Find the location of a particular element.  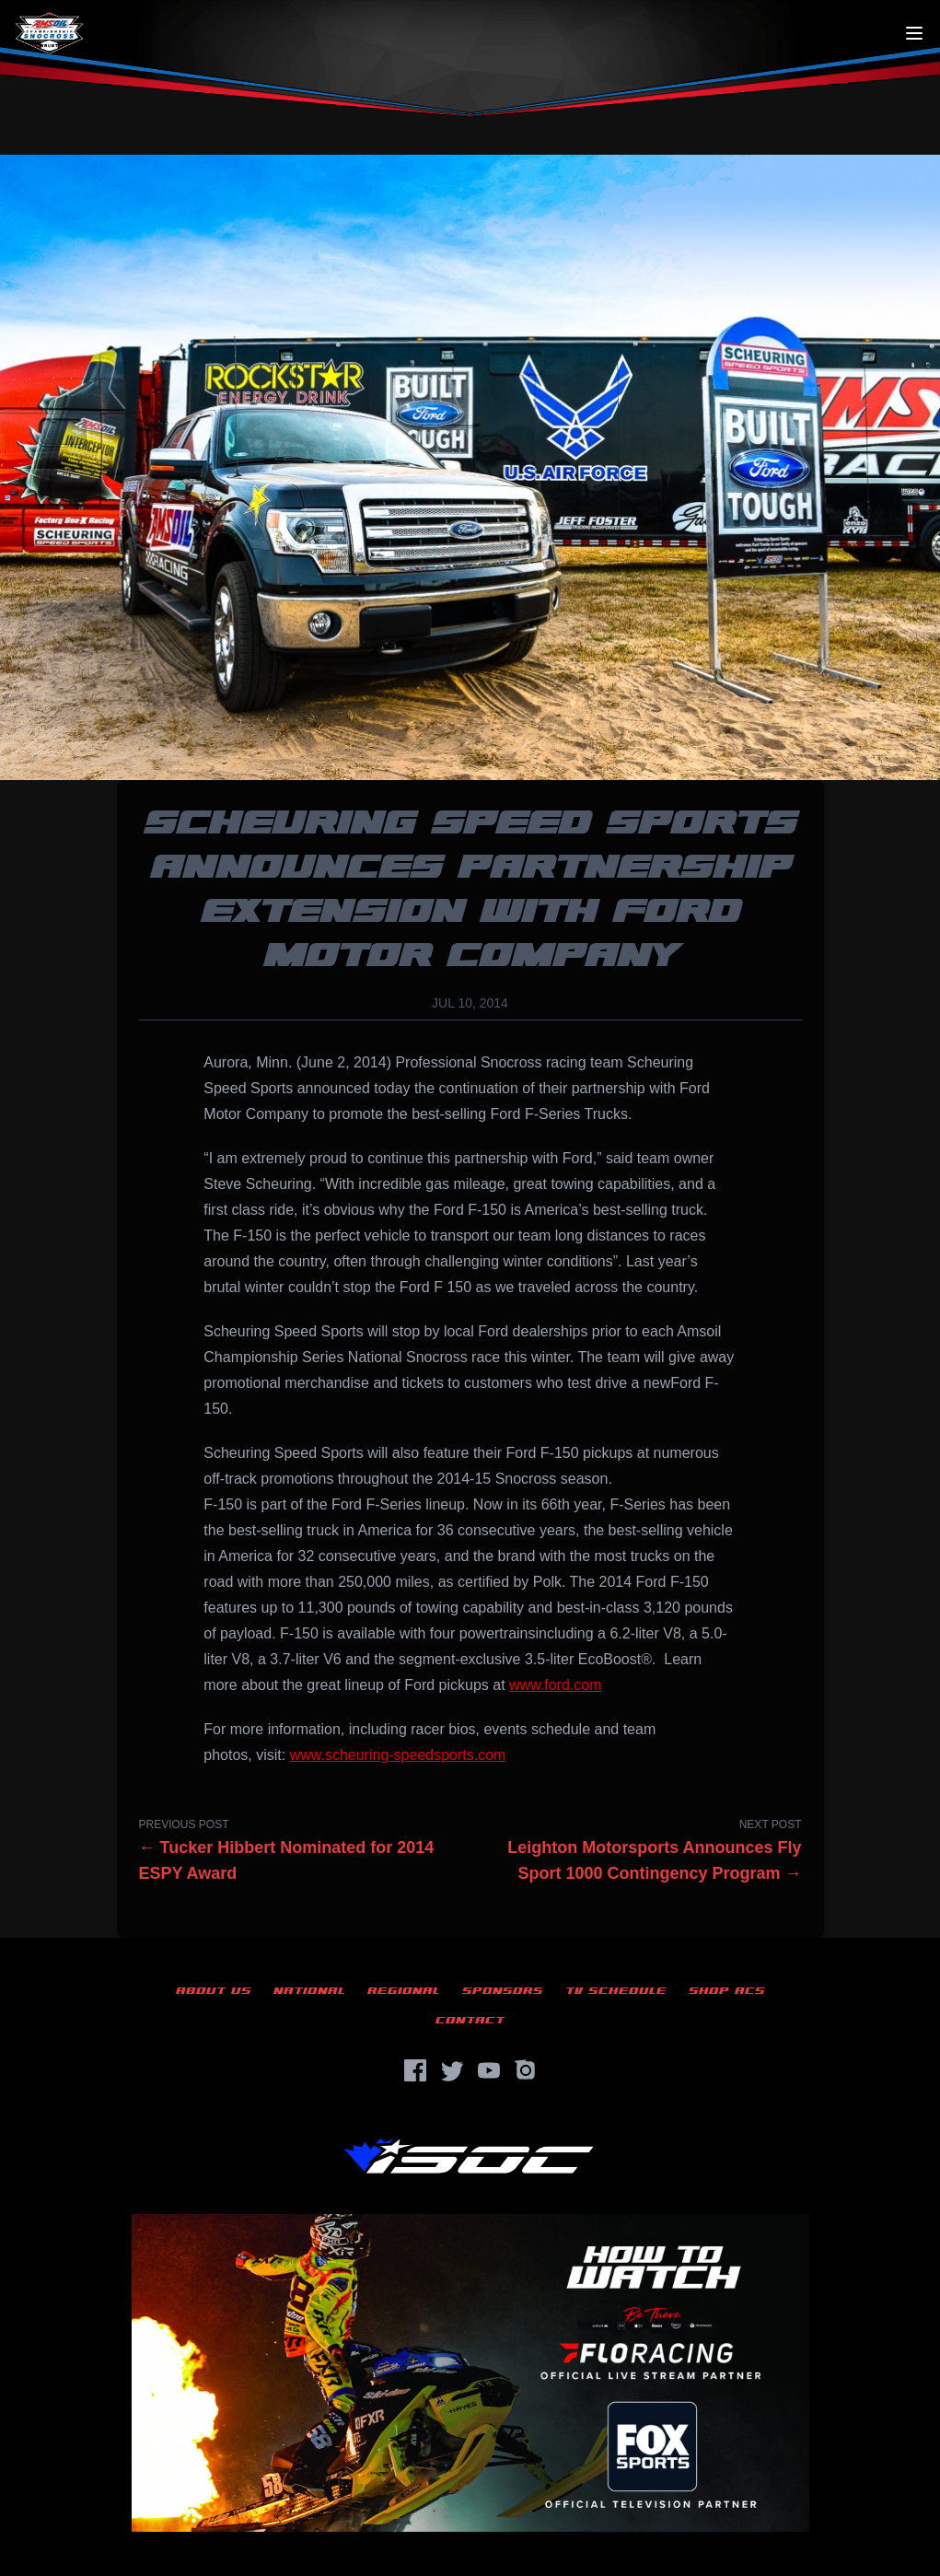

[Twitter] is located at coordinates (452, 2070).